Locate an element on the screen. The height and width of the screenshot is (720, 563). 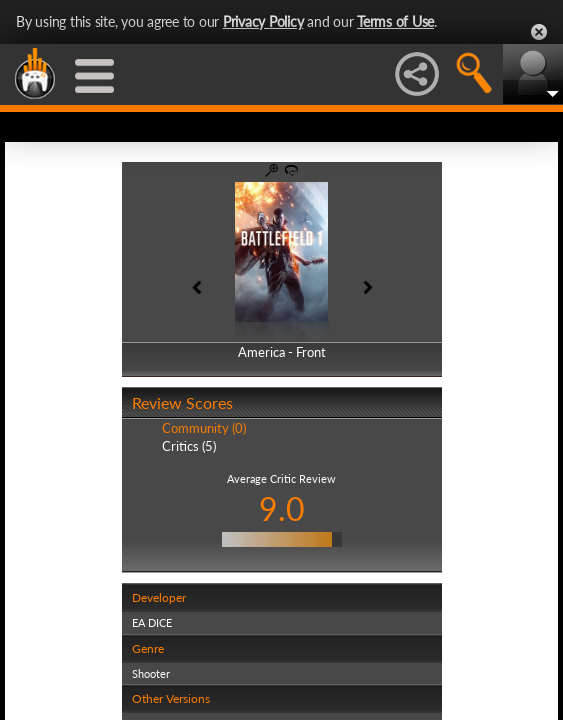
Community (0) is located at coordinates (204, 428).